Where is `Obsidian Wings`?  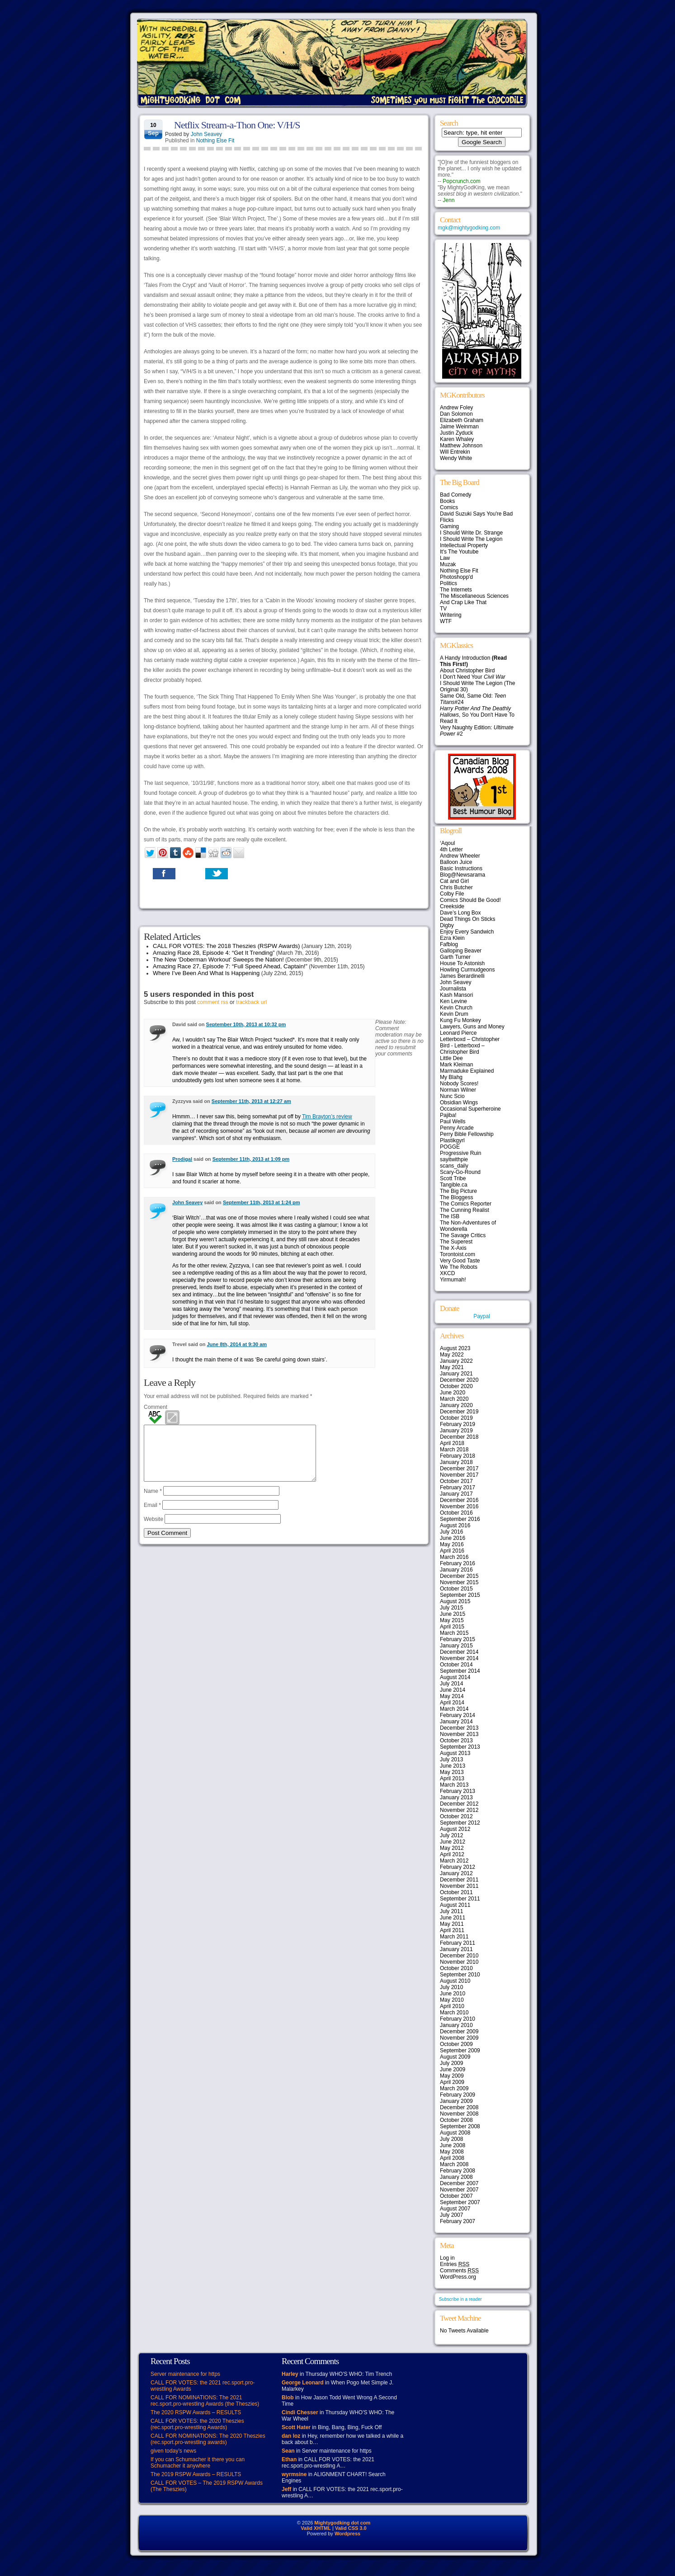
Obsidian Wings is located at coordinates (459, 1102).